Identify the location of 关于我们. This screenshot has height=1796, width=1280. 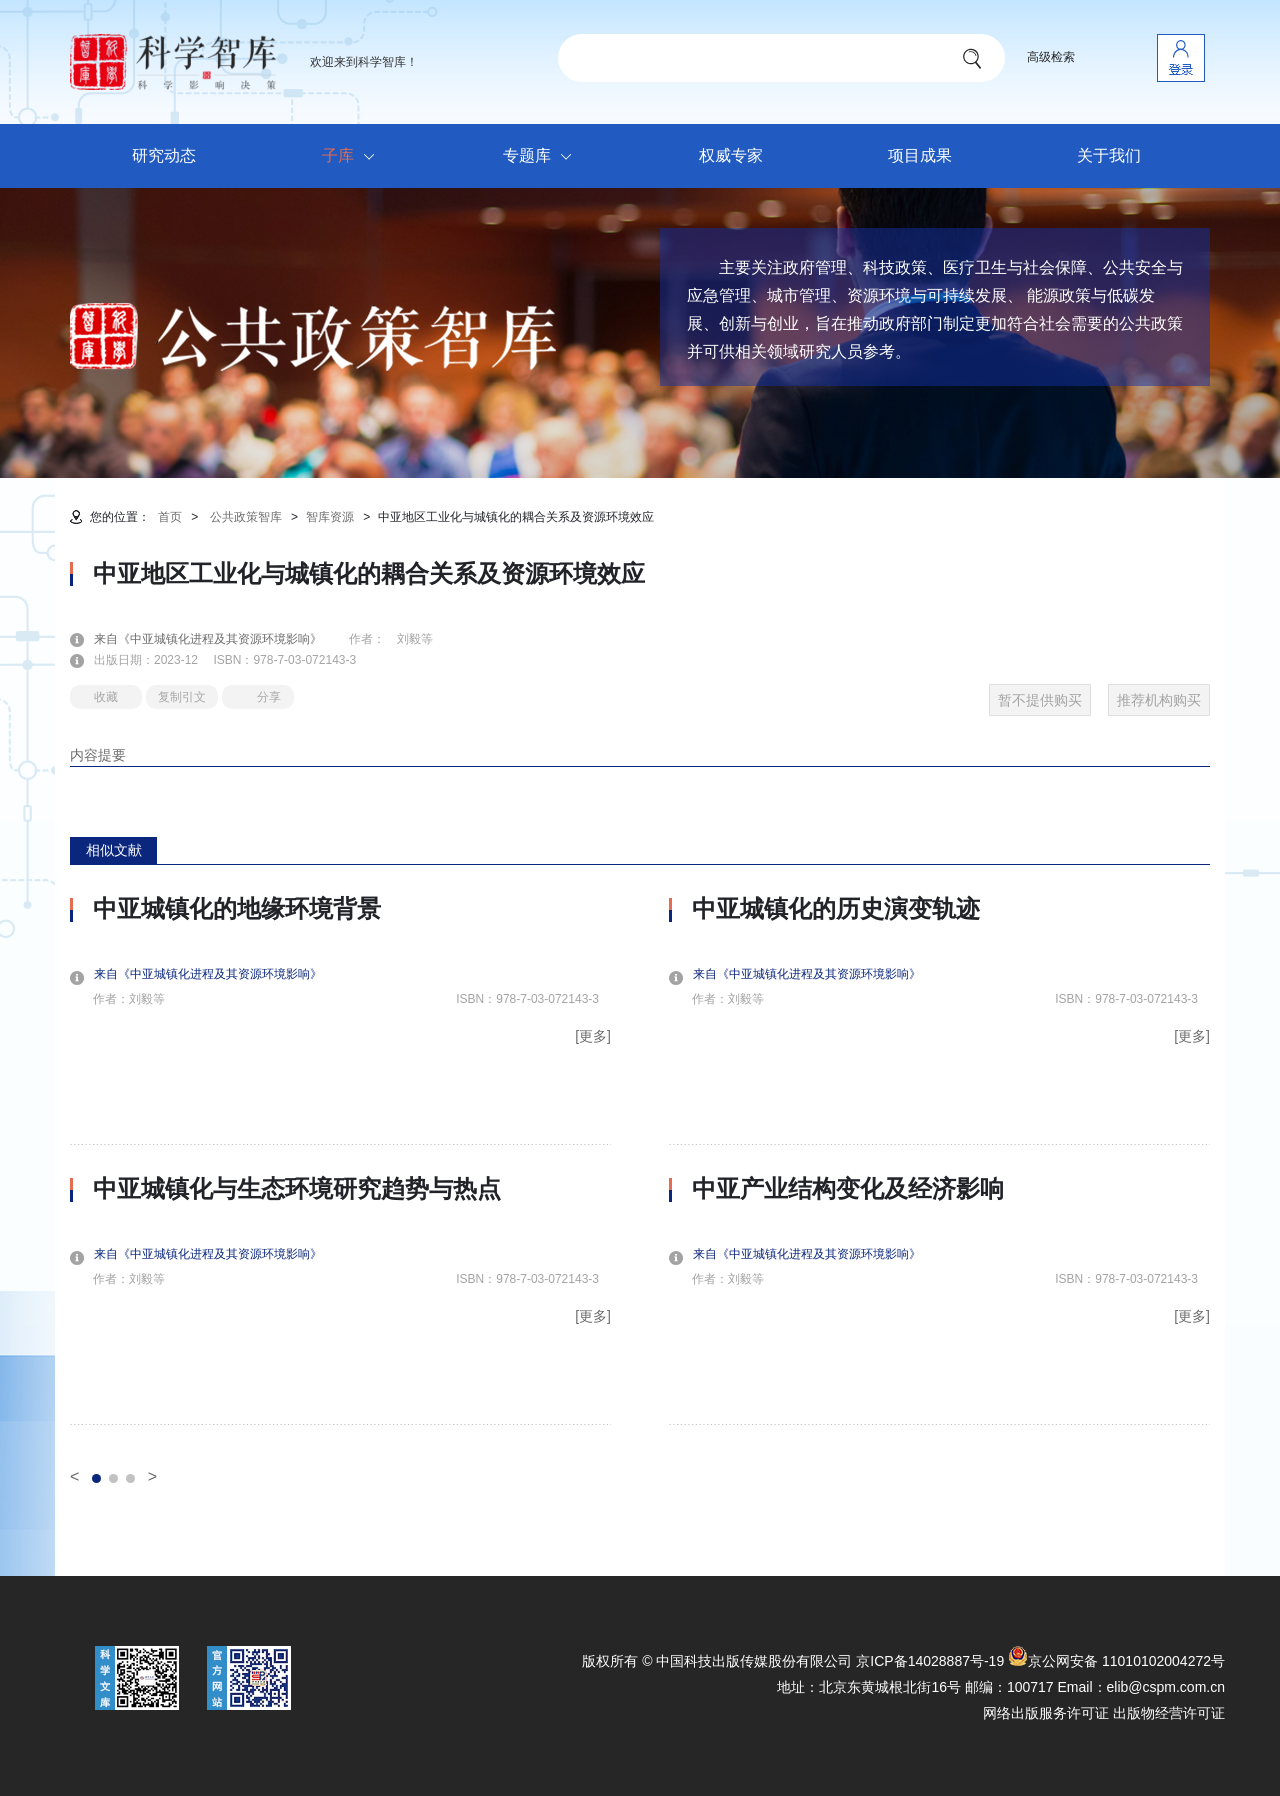
(1109, 155).